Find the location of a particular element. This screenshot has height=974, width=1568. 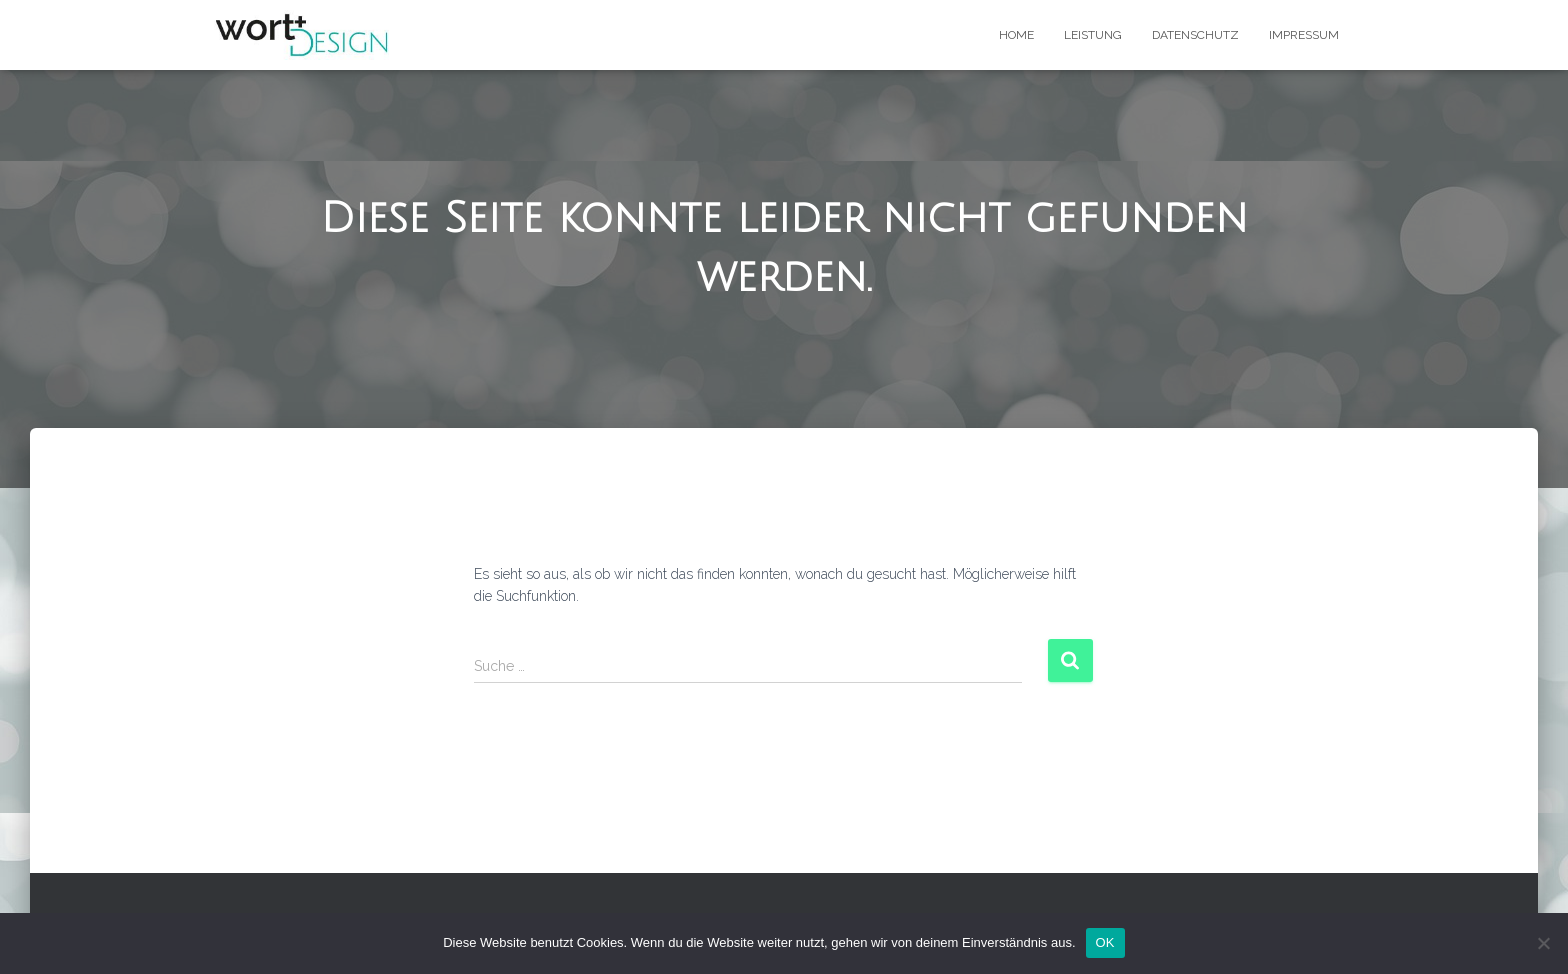

Impressum is located at coordinates (1304, 35).